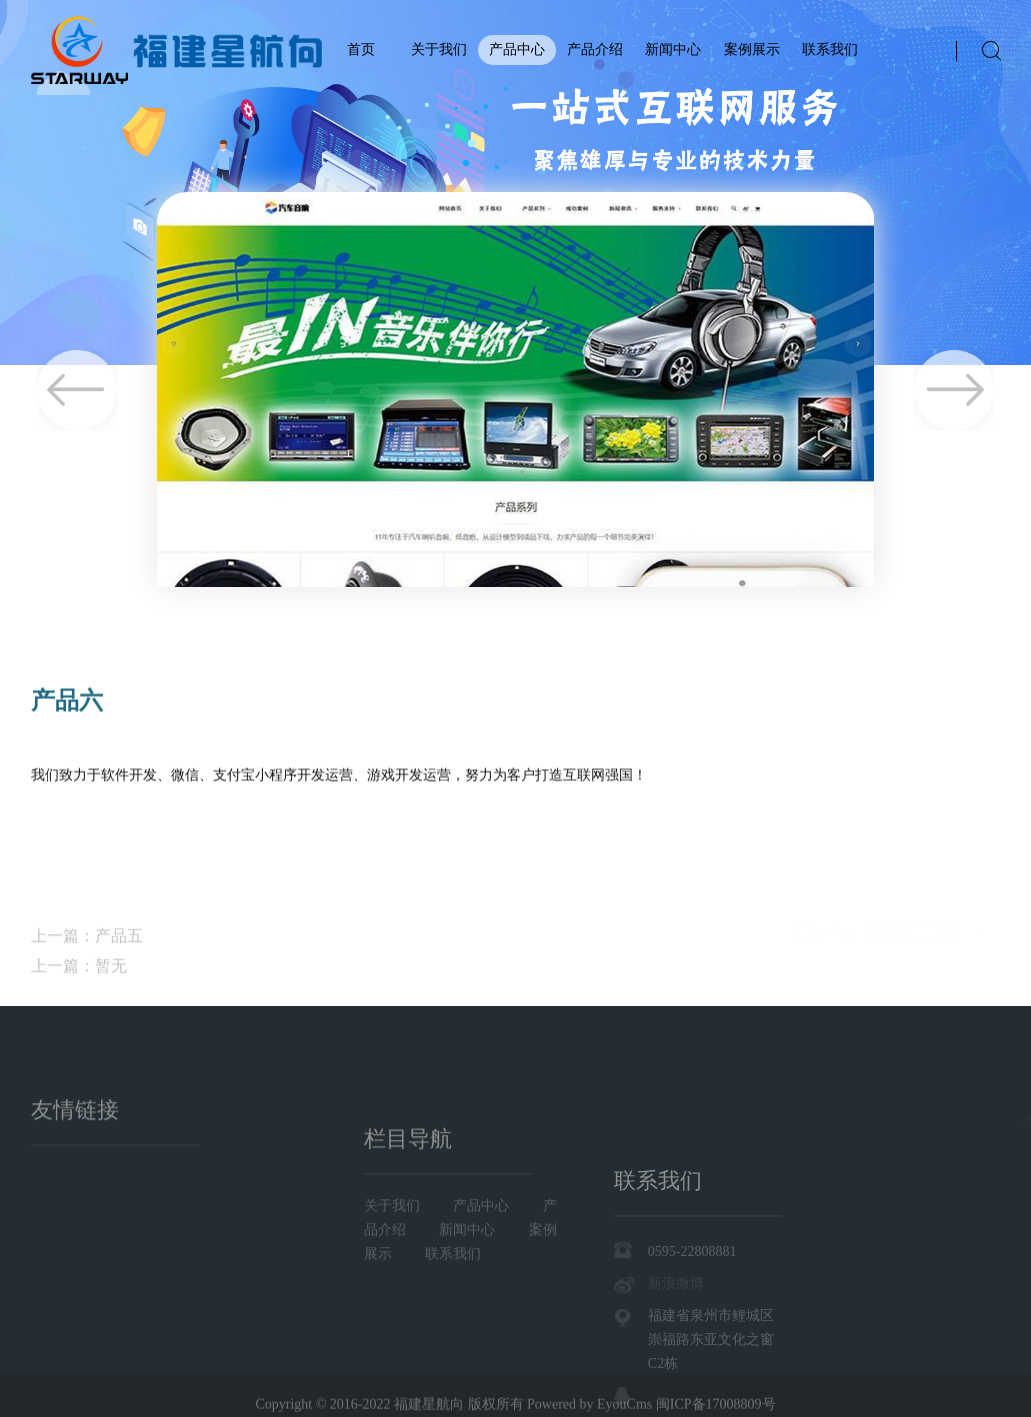 This screenshot has height=1417, width=1031. Describe the element at coordinates (752, 49) in the screenshot. I see `案例展示` at that location.